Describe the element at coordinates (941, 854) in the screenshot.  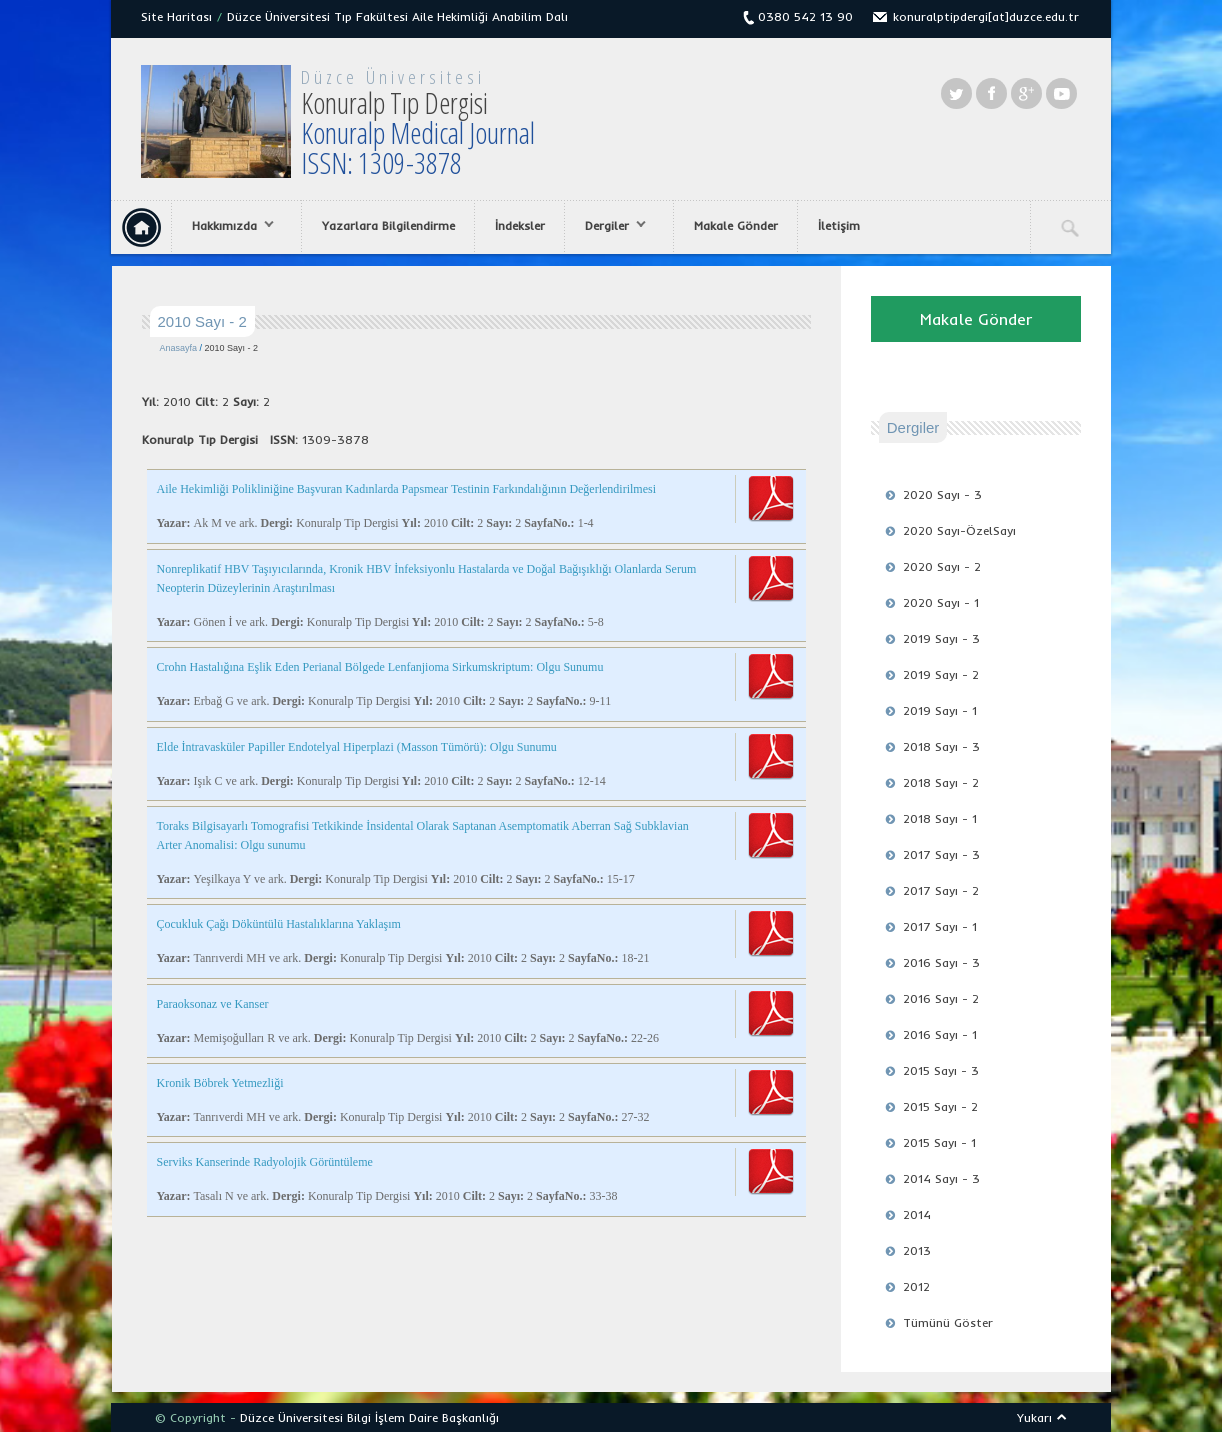
I see `2017 Sayı - 3` at that location.